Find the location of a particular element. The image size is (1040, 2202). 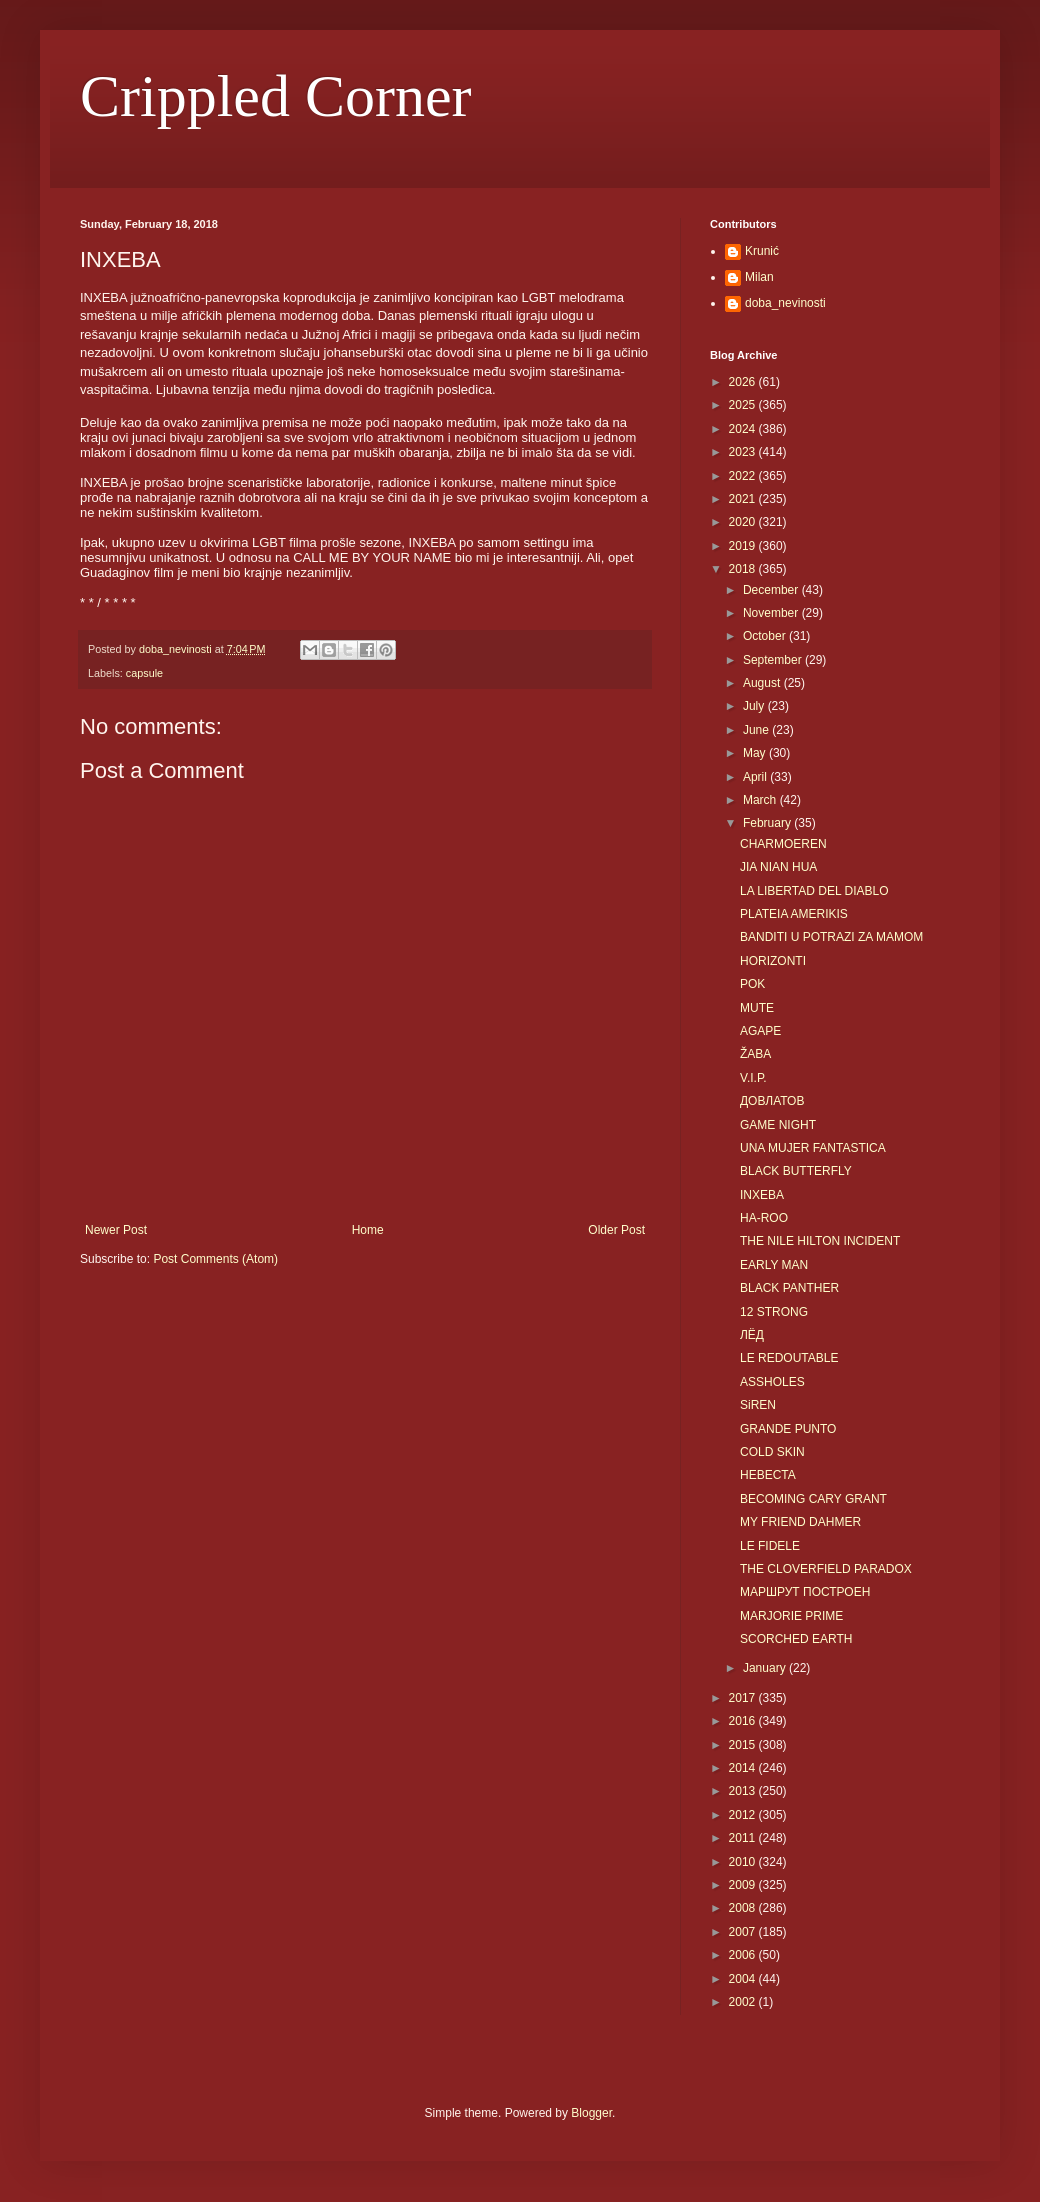

AGAPE is located at coordinates (760, 1031).